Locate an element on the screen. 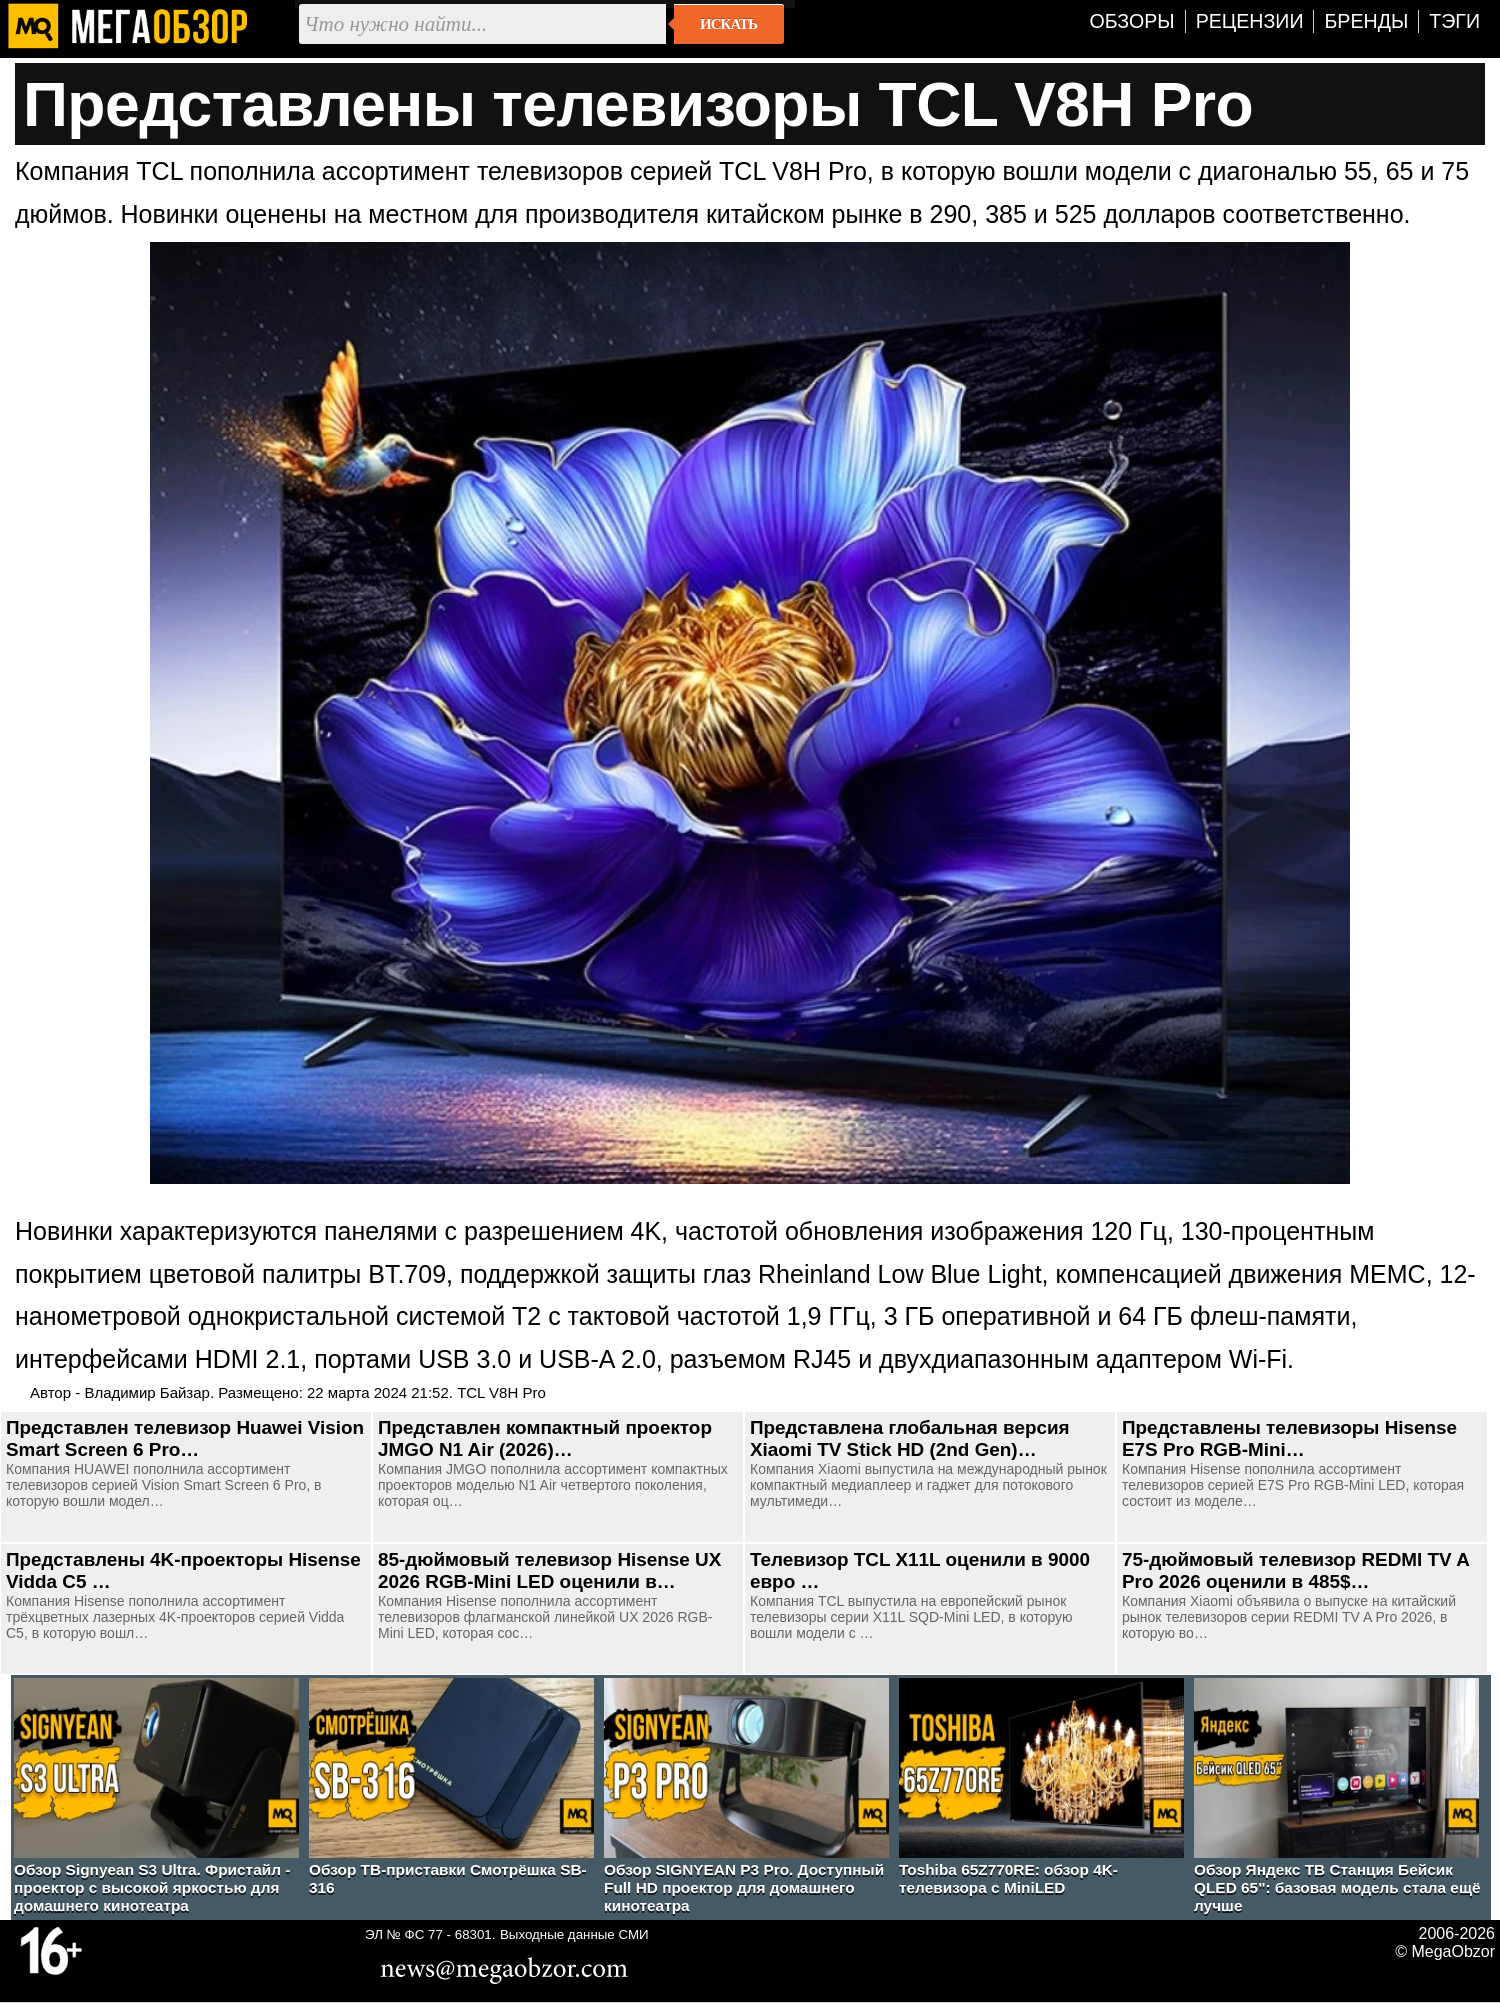 The image size is (1500, 2003). 75-дюймовый телевизор REDMI TV A Pro 2026 оценили в 485$… is located at coordinates (1295, 1570).